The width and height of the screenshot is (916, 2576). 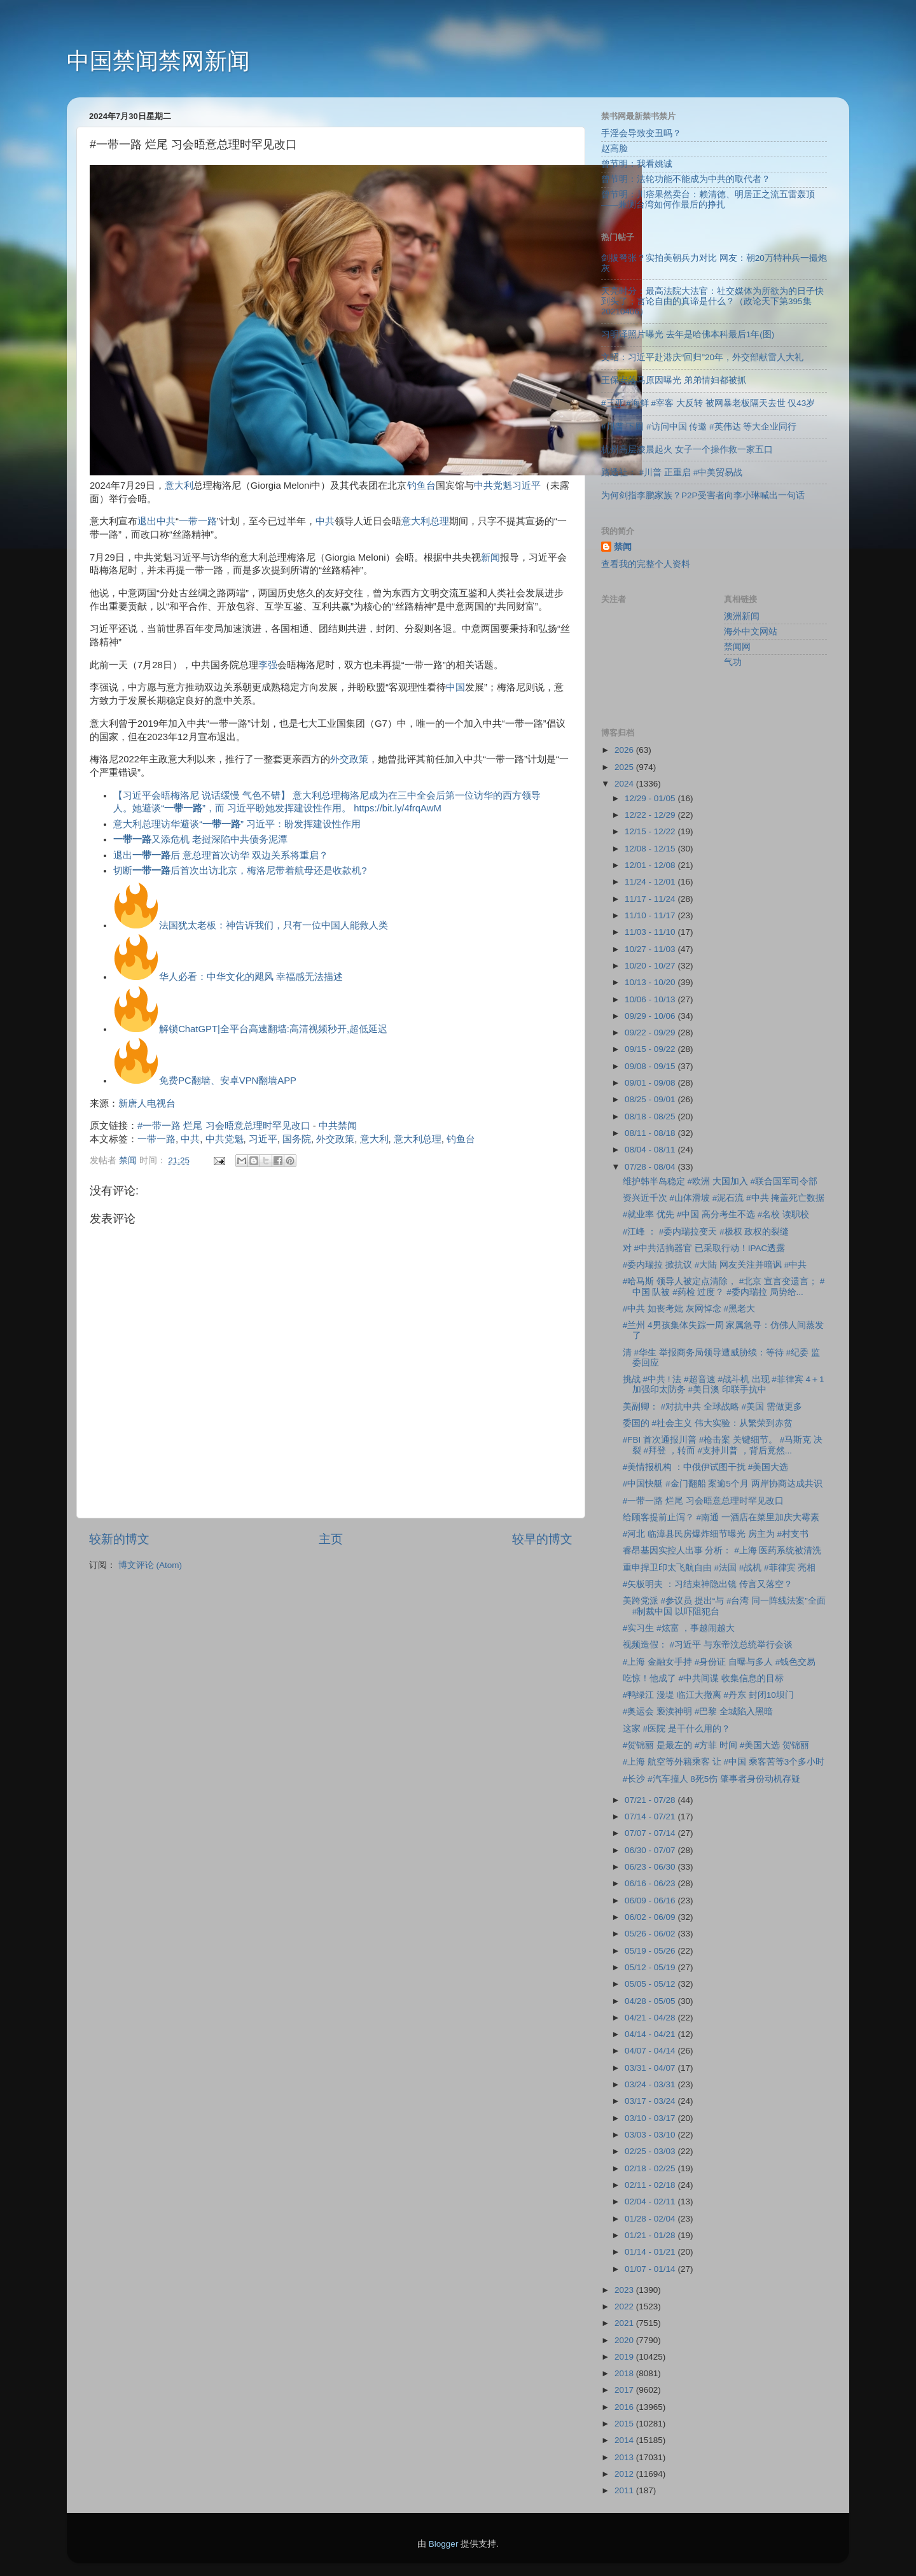 What do you see at coordinates (651, 2118) in the screenshot?
I see `03/10 - 03/17` at bounding box center [651, 2118].